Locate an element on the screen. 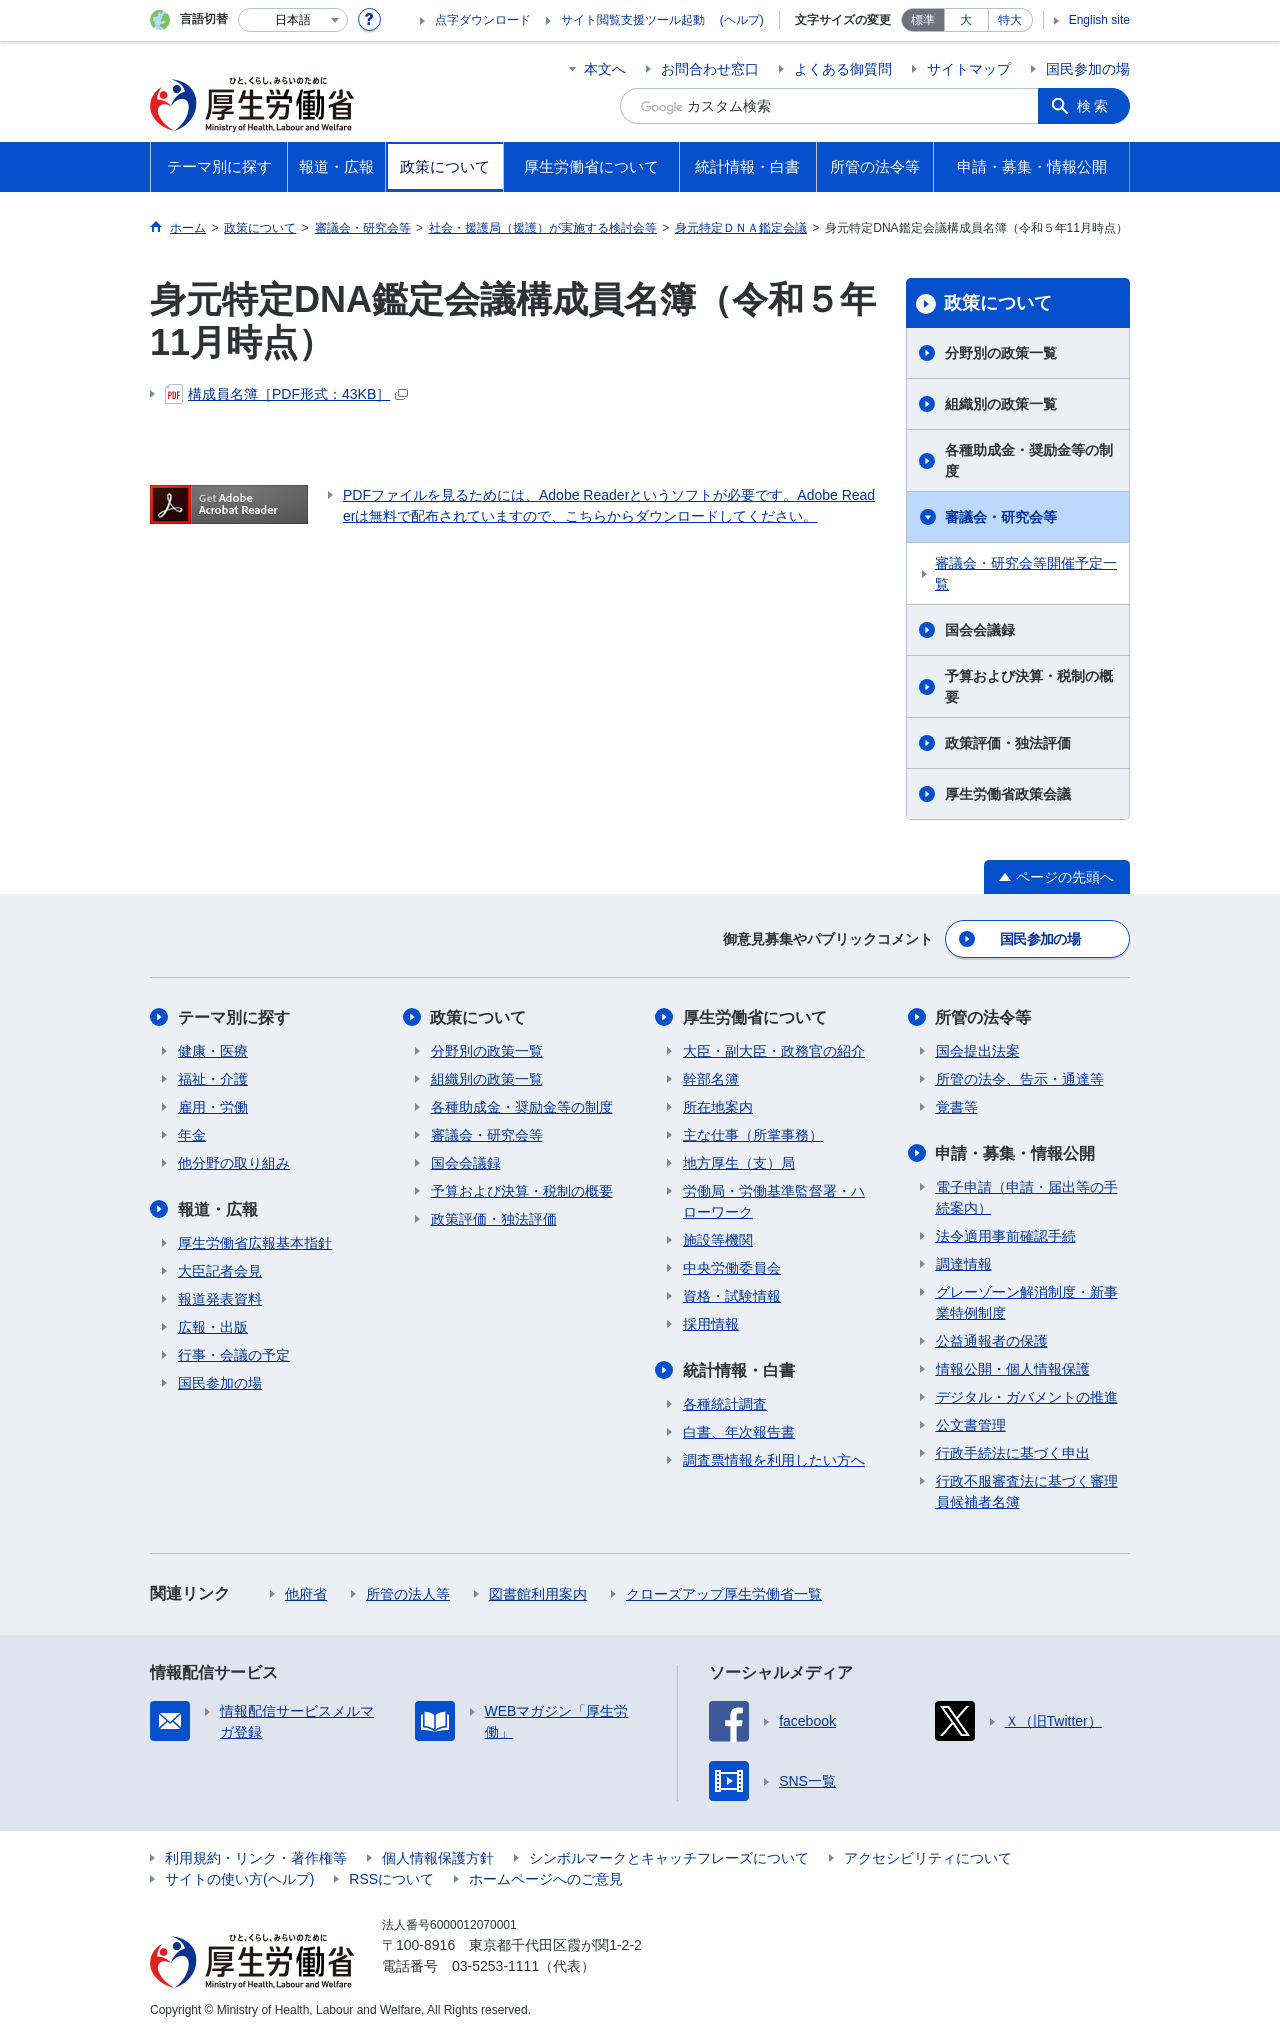 The image size is (1280, 2036). テーマ別に探す is located at coordinates (234, 1017).